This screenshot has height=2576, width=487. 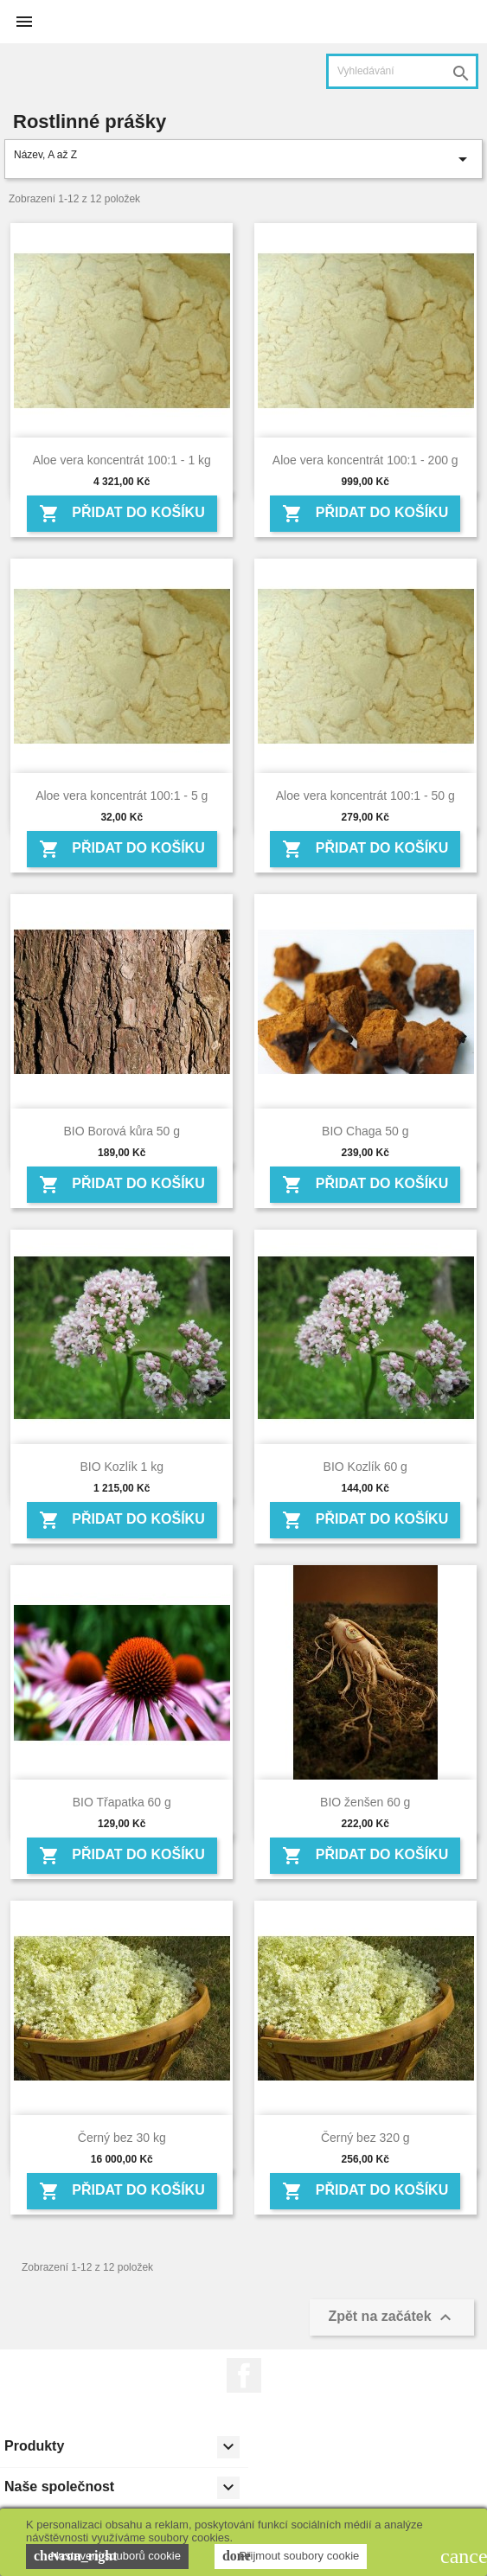 I want to click on Černý bez 30 kg, so click(x=122, y=2138).